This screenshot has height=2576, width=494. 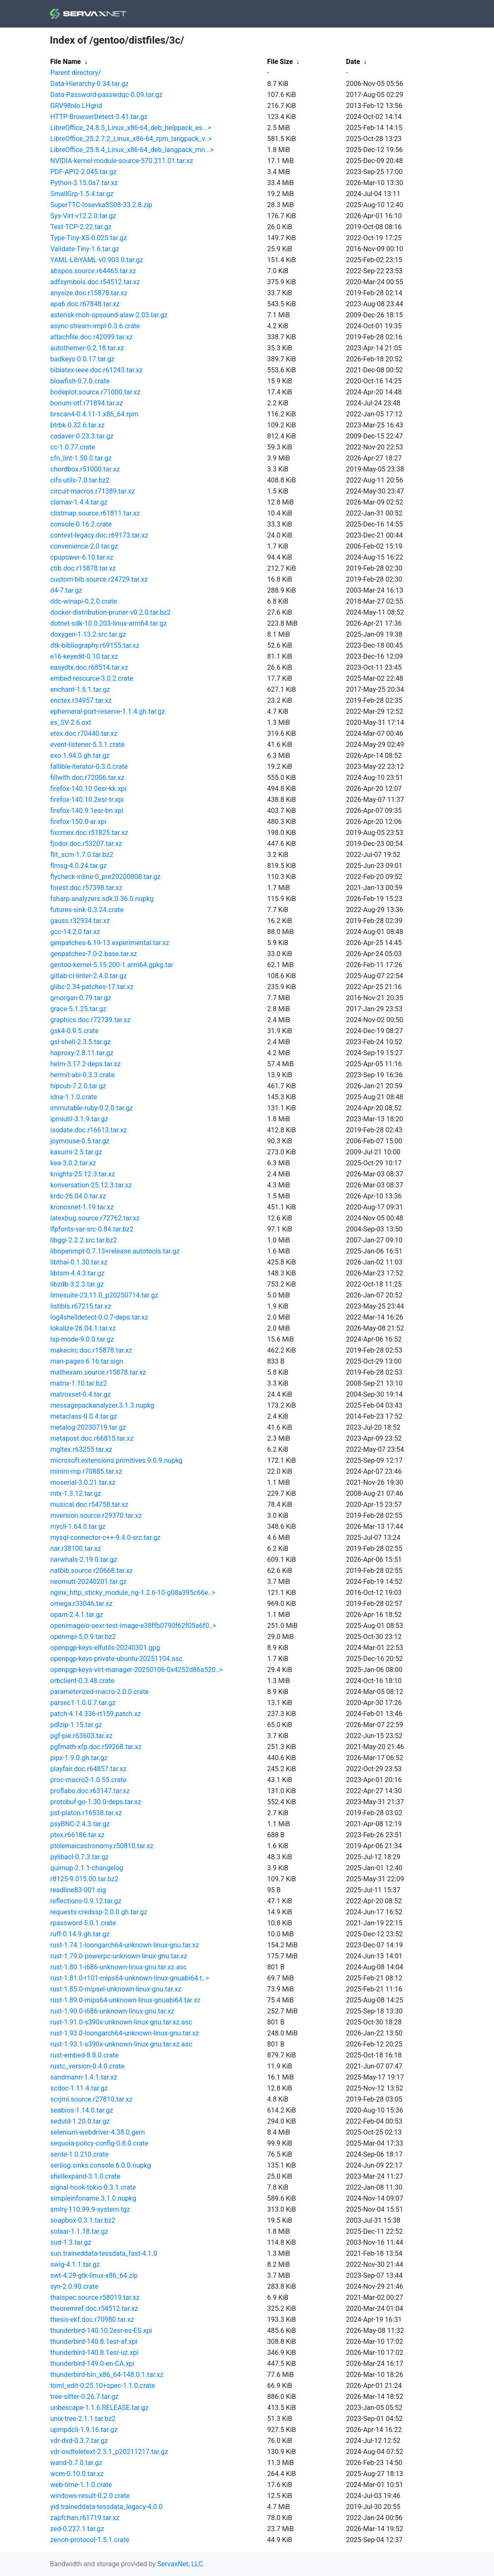 I want to click on etex.doc.r70440.tar.xz, so click(x=83, y=733).